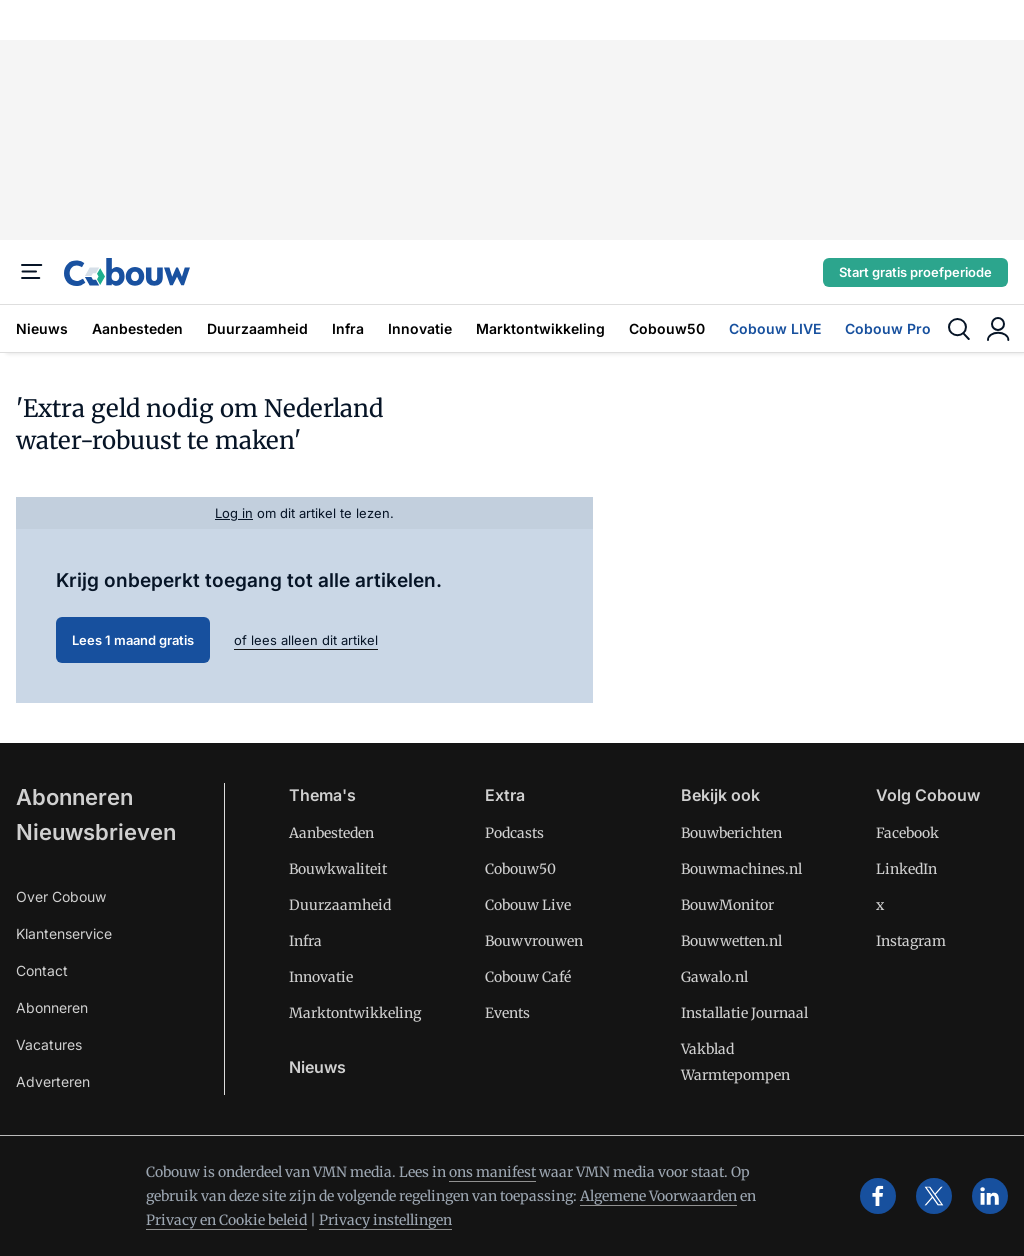 The width and height of the screenshot is (1024, 1256). Describe the element at coordinates (744, 1013) in the screenshot. I see `Installatie Journaal` at that location.